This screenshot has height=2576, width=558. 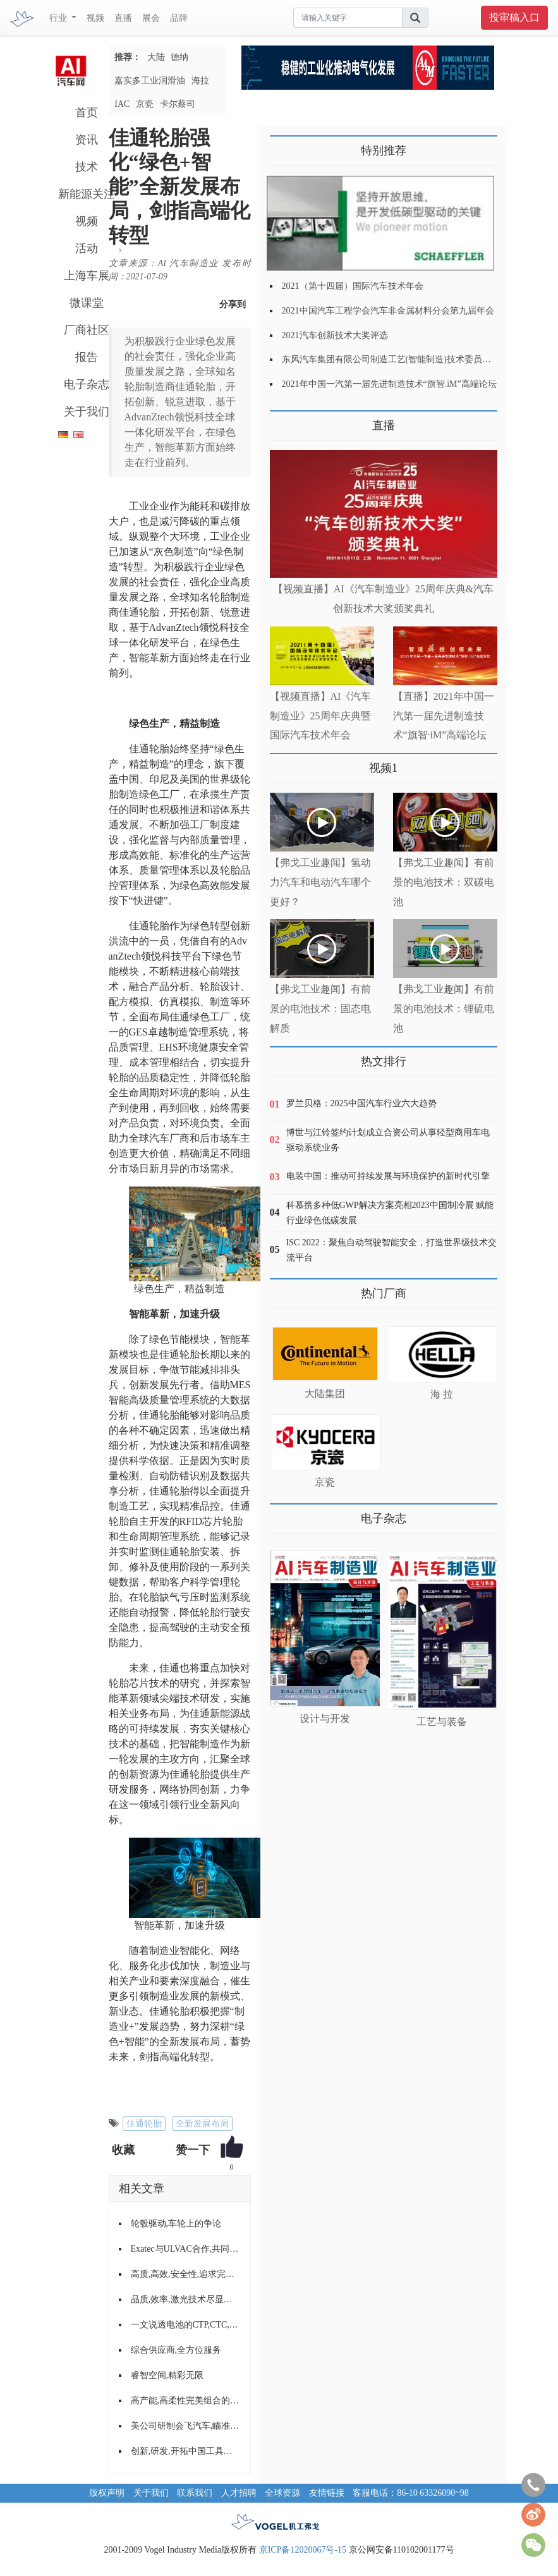 What do you see at coordinates (282, 2493) in the screenshot?
I see `全球资源` at bounding box center [282, 2493].